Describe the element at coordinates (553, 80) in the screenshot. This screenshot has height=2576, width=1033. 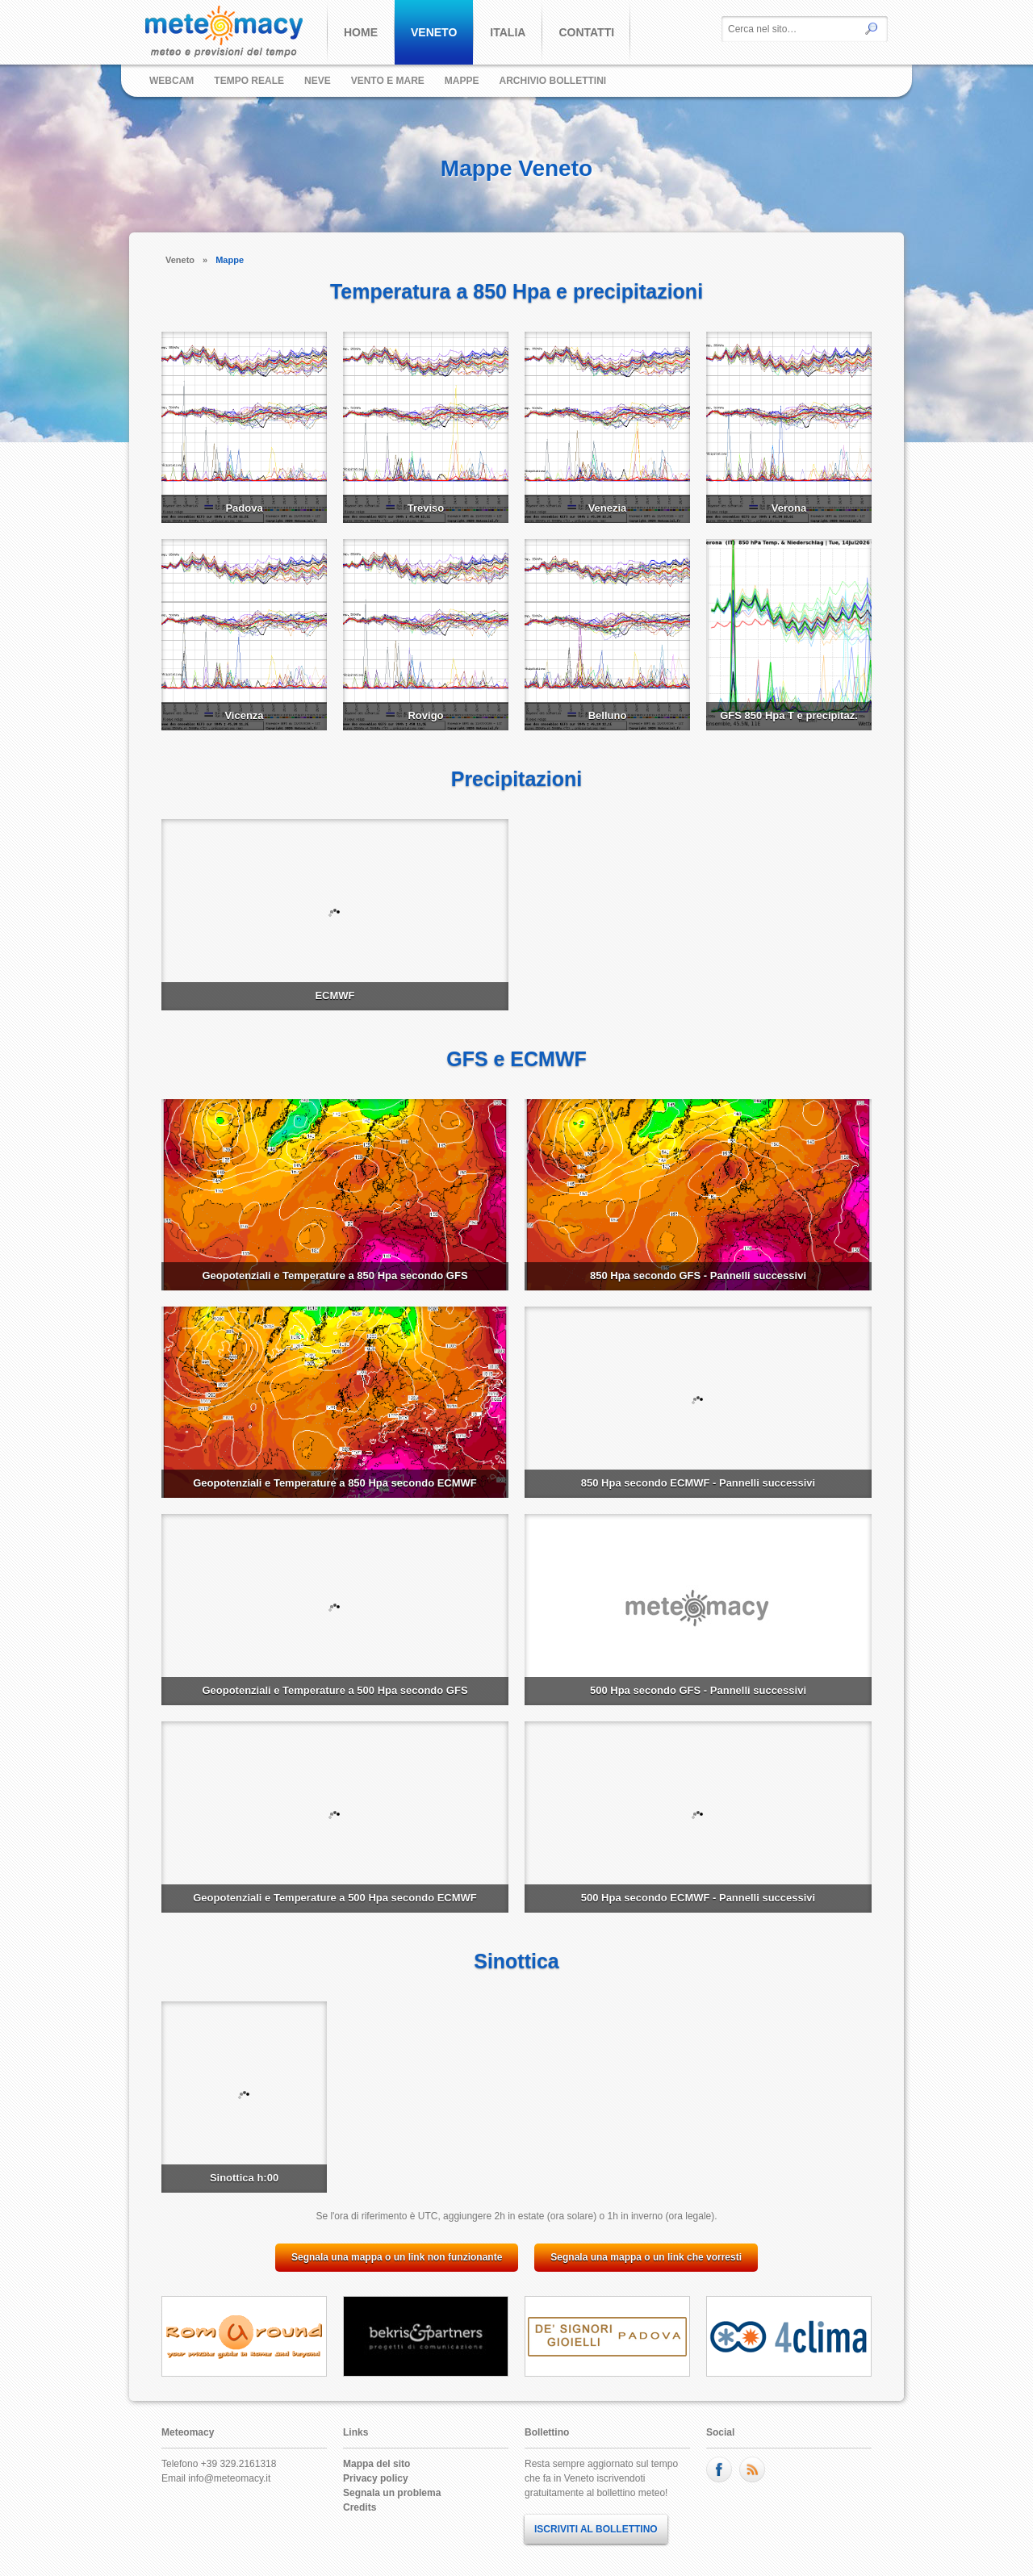
I see `Archivio bollettini` at that location.